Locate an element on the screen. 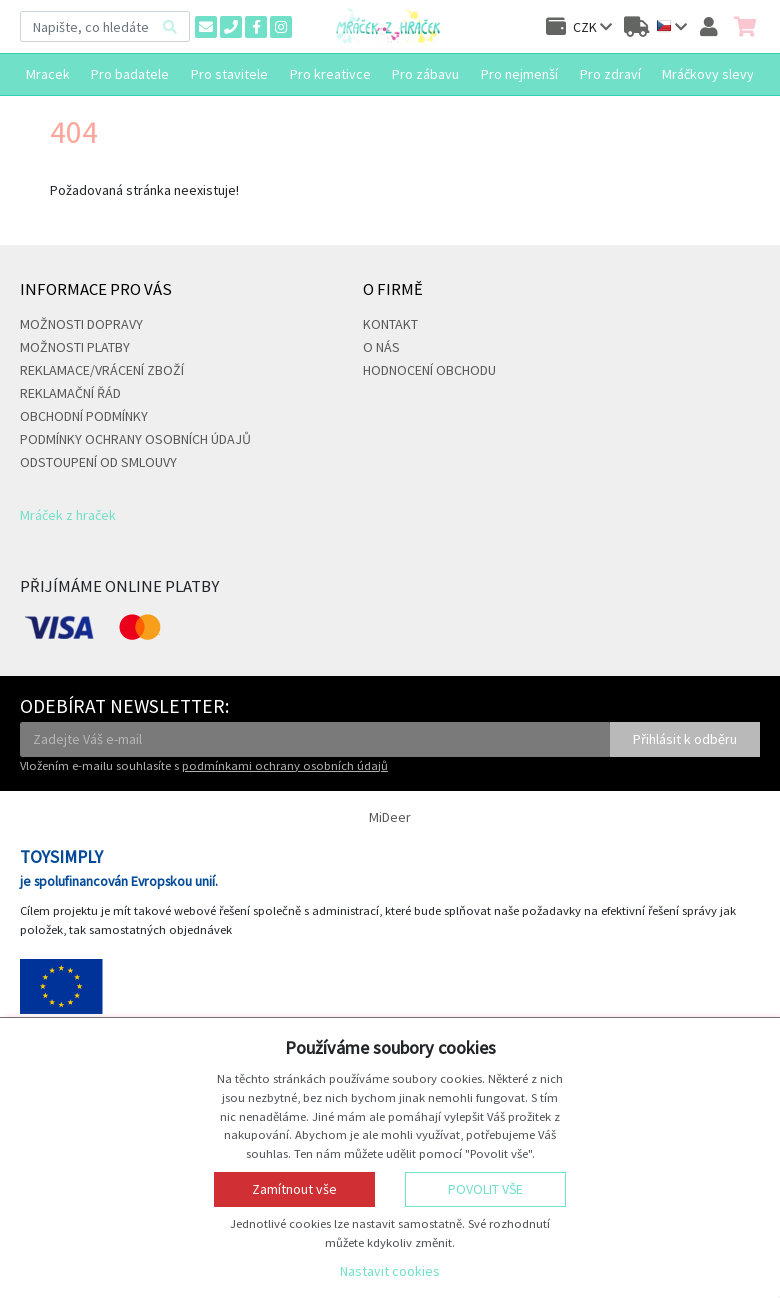 This screenshot has height=1298, width=780. podmínkami ochrany osobních údajů is located at coordinates (285, 765).